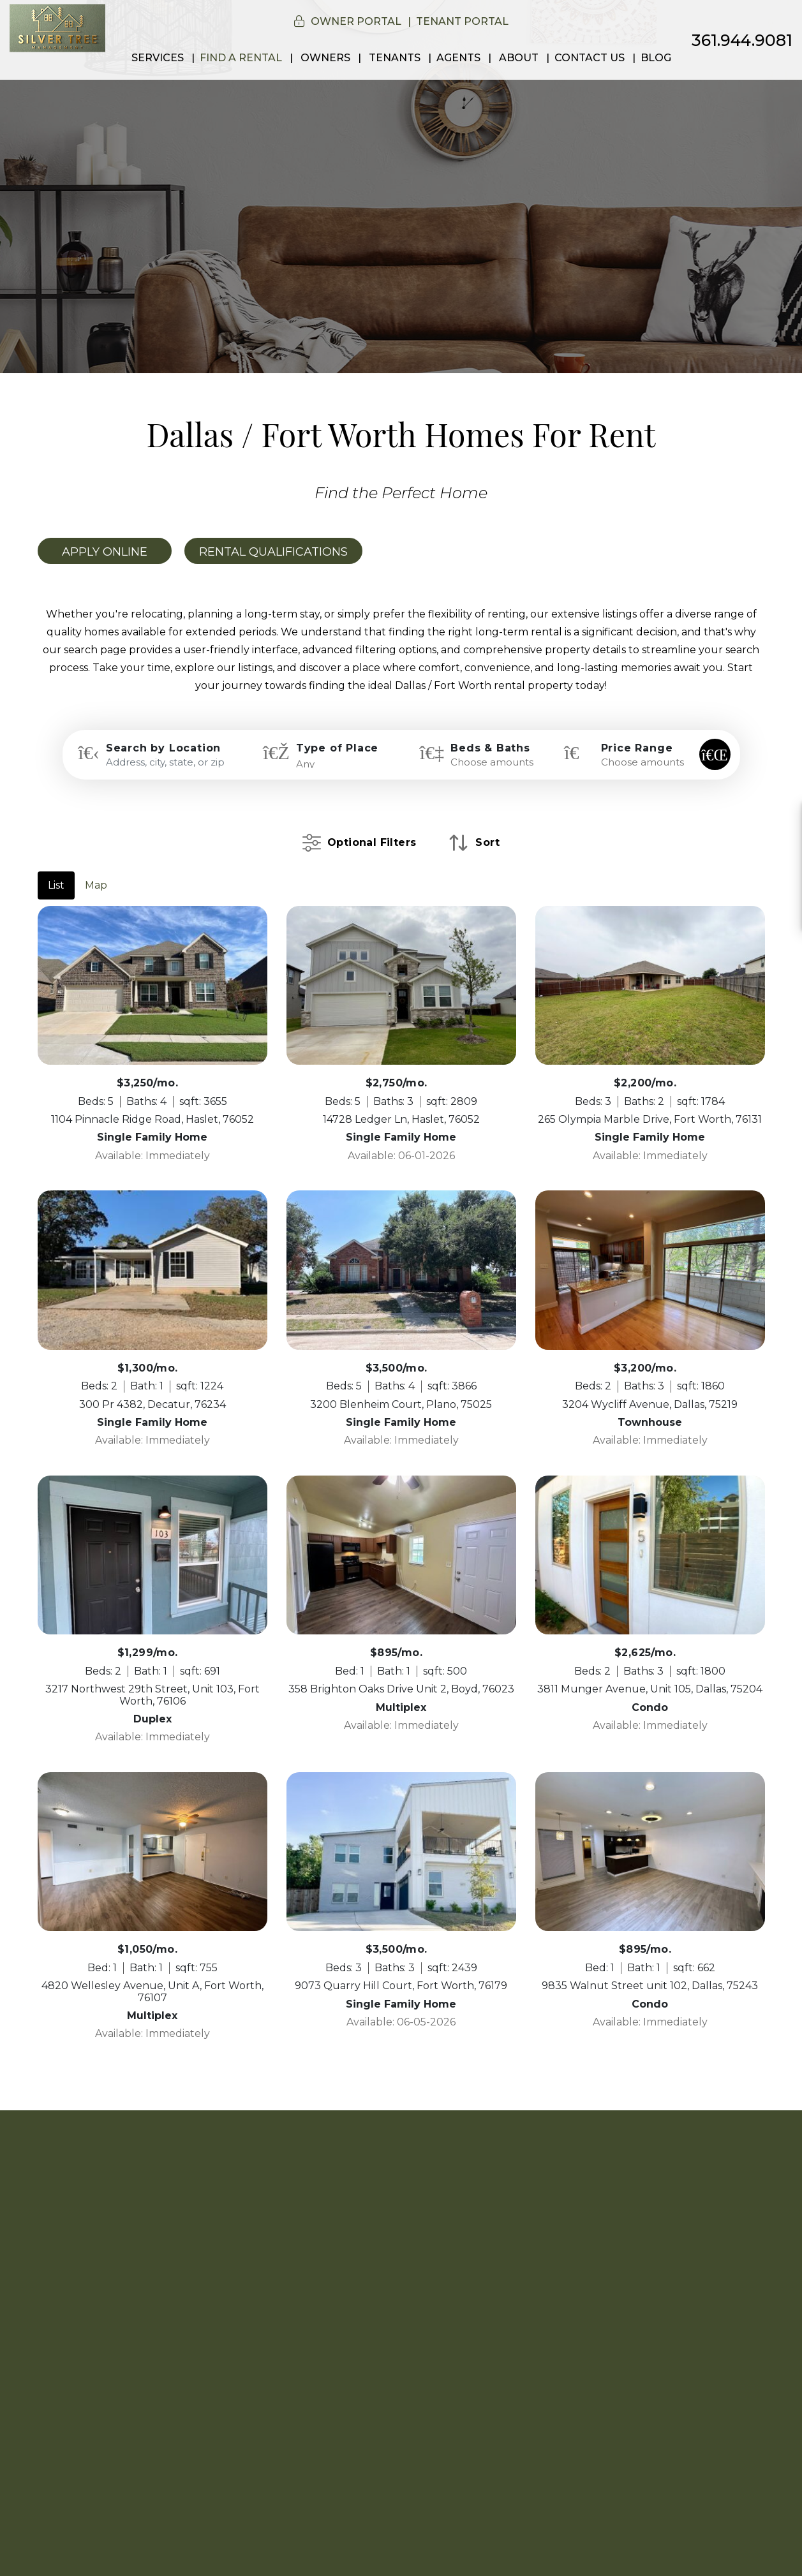  I want to click on Contact Us, so click(589, 58).